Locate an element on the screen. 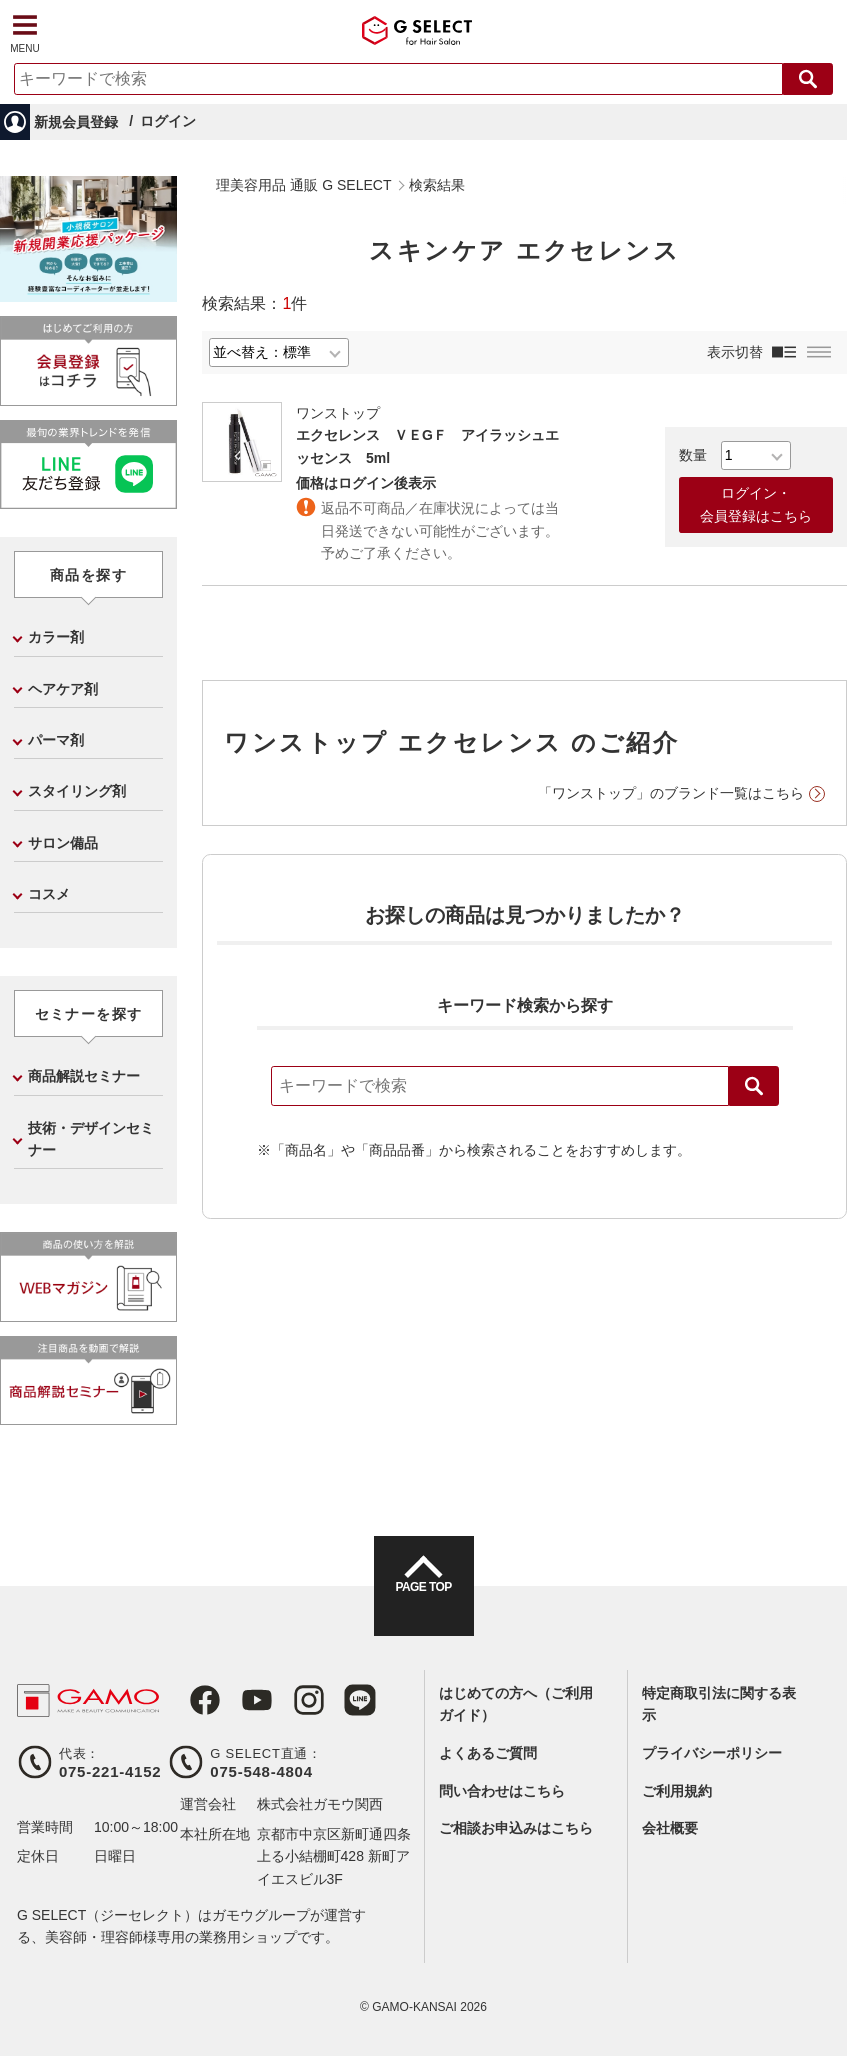 The image size is (847, 2056). 検索する is located at coordinates (808, 79).